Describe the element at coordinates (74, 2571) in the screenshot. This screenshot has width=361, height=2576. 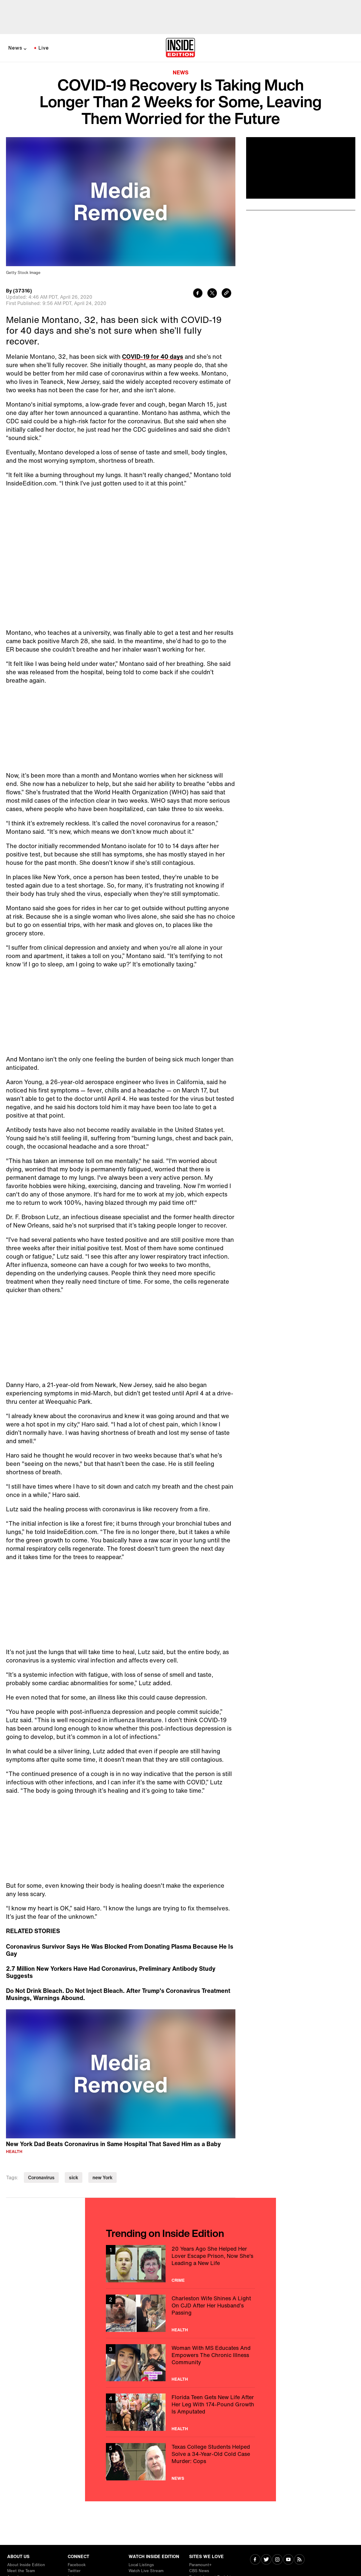
I see `Twitter [Visit Twitter]` at that location.